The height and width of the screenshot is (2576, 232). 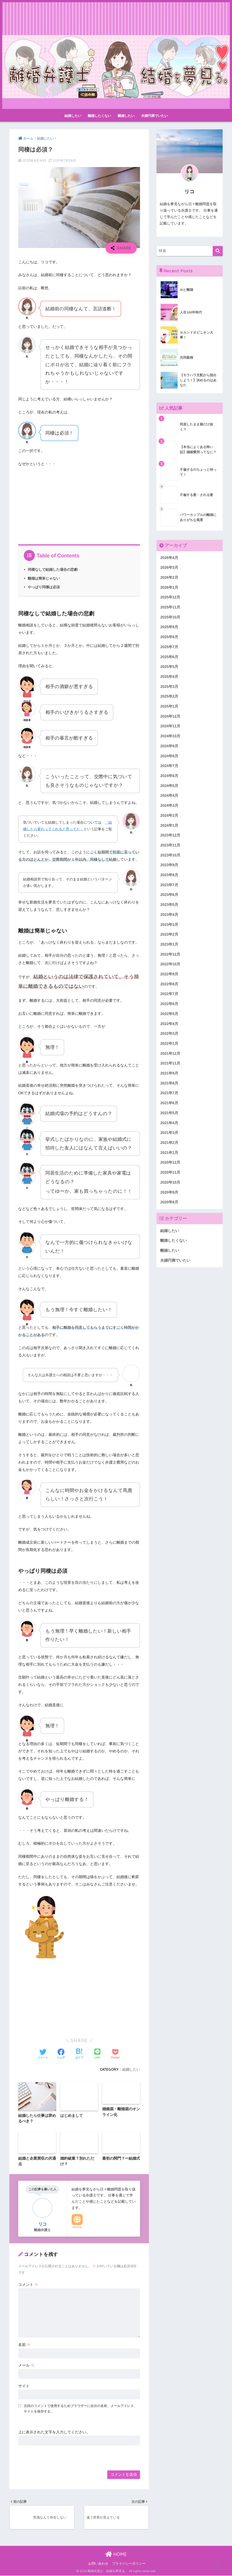 I want to click on 2024年11月, so click(x=170, y=726).